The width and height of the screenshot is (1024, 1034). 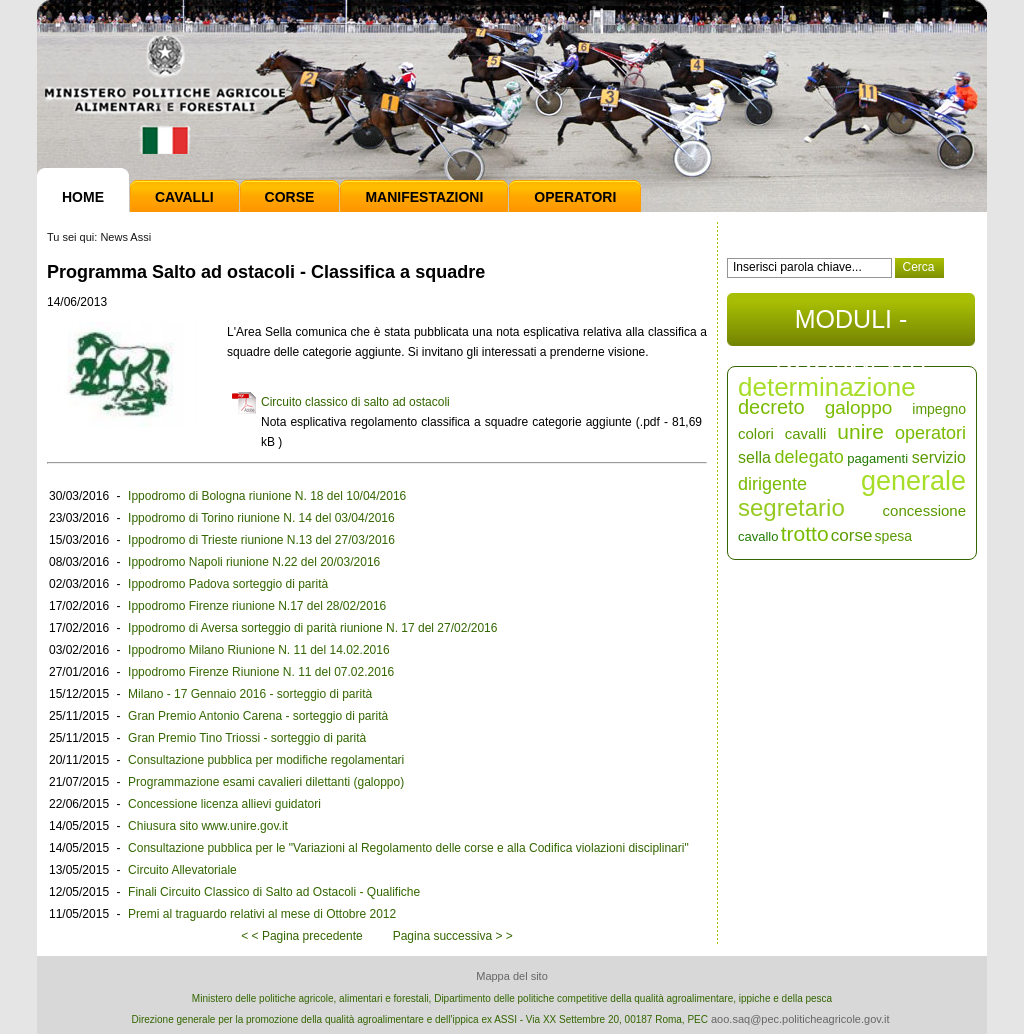 What do you see at coordinates (860, 431) in the screenshot?
I see `unire` at bounding box center [860, 431].